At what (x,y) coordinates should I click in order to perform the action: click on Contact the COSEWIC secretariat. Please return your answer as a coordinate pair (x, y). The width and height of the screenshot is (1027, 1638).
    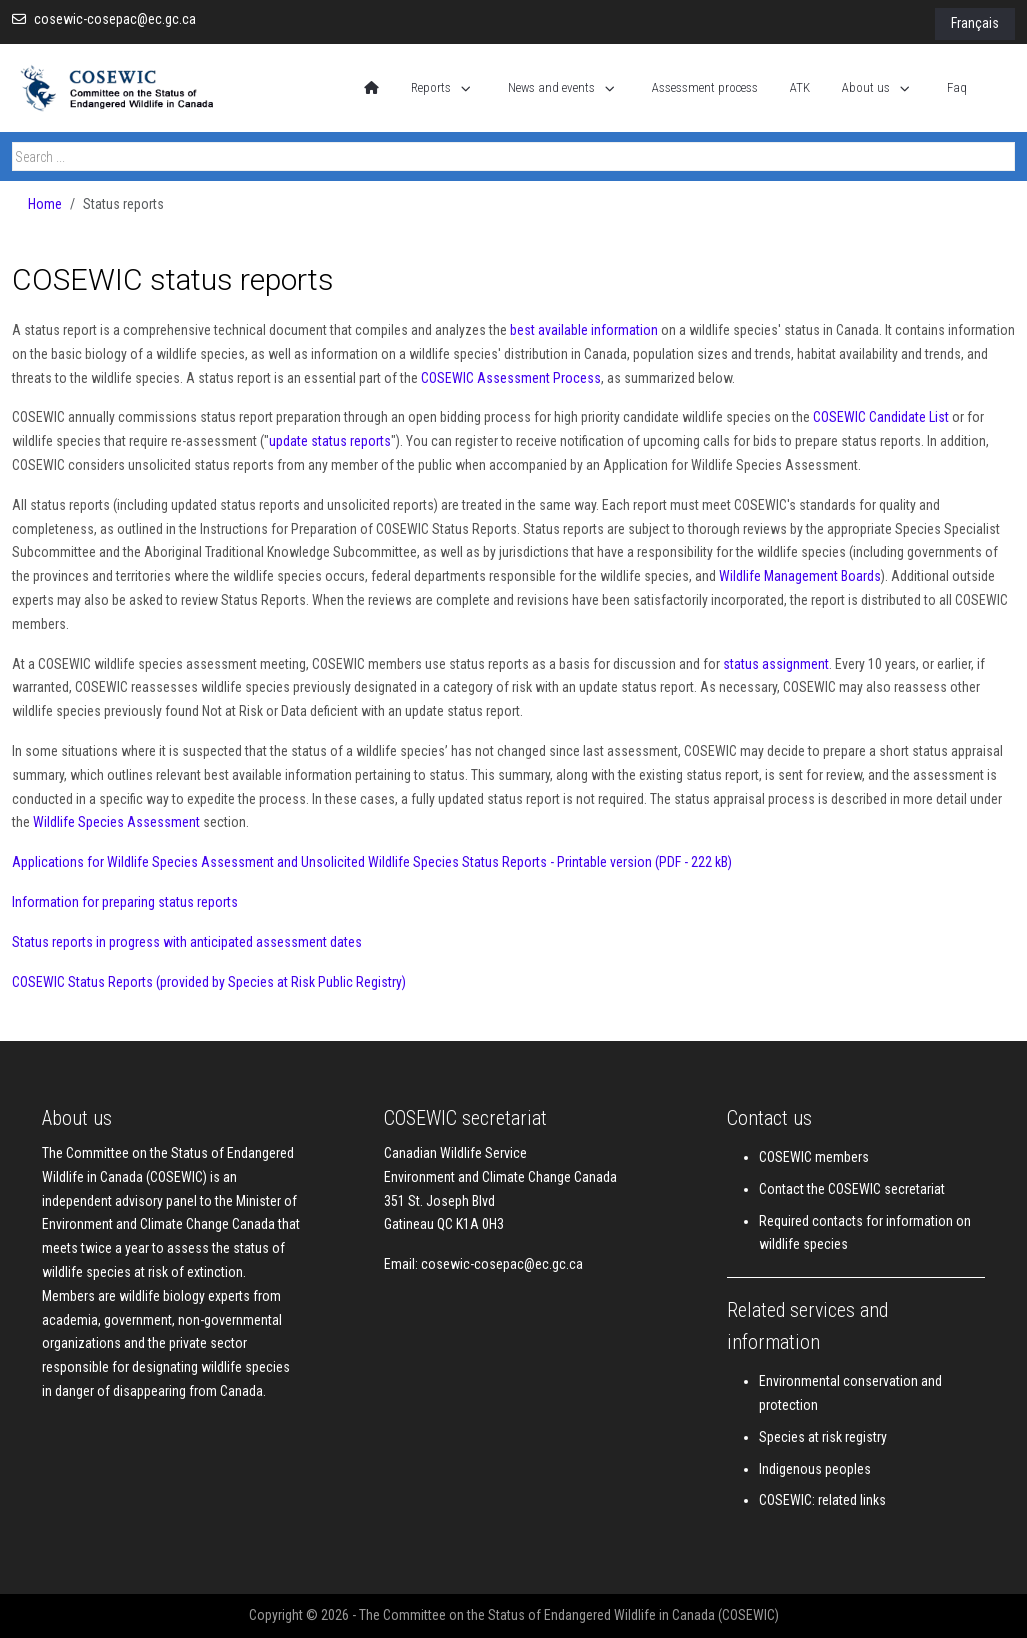
    Looking at the image, I should click on (852, 1189).